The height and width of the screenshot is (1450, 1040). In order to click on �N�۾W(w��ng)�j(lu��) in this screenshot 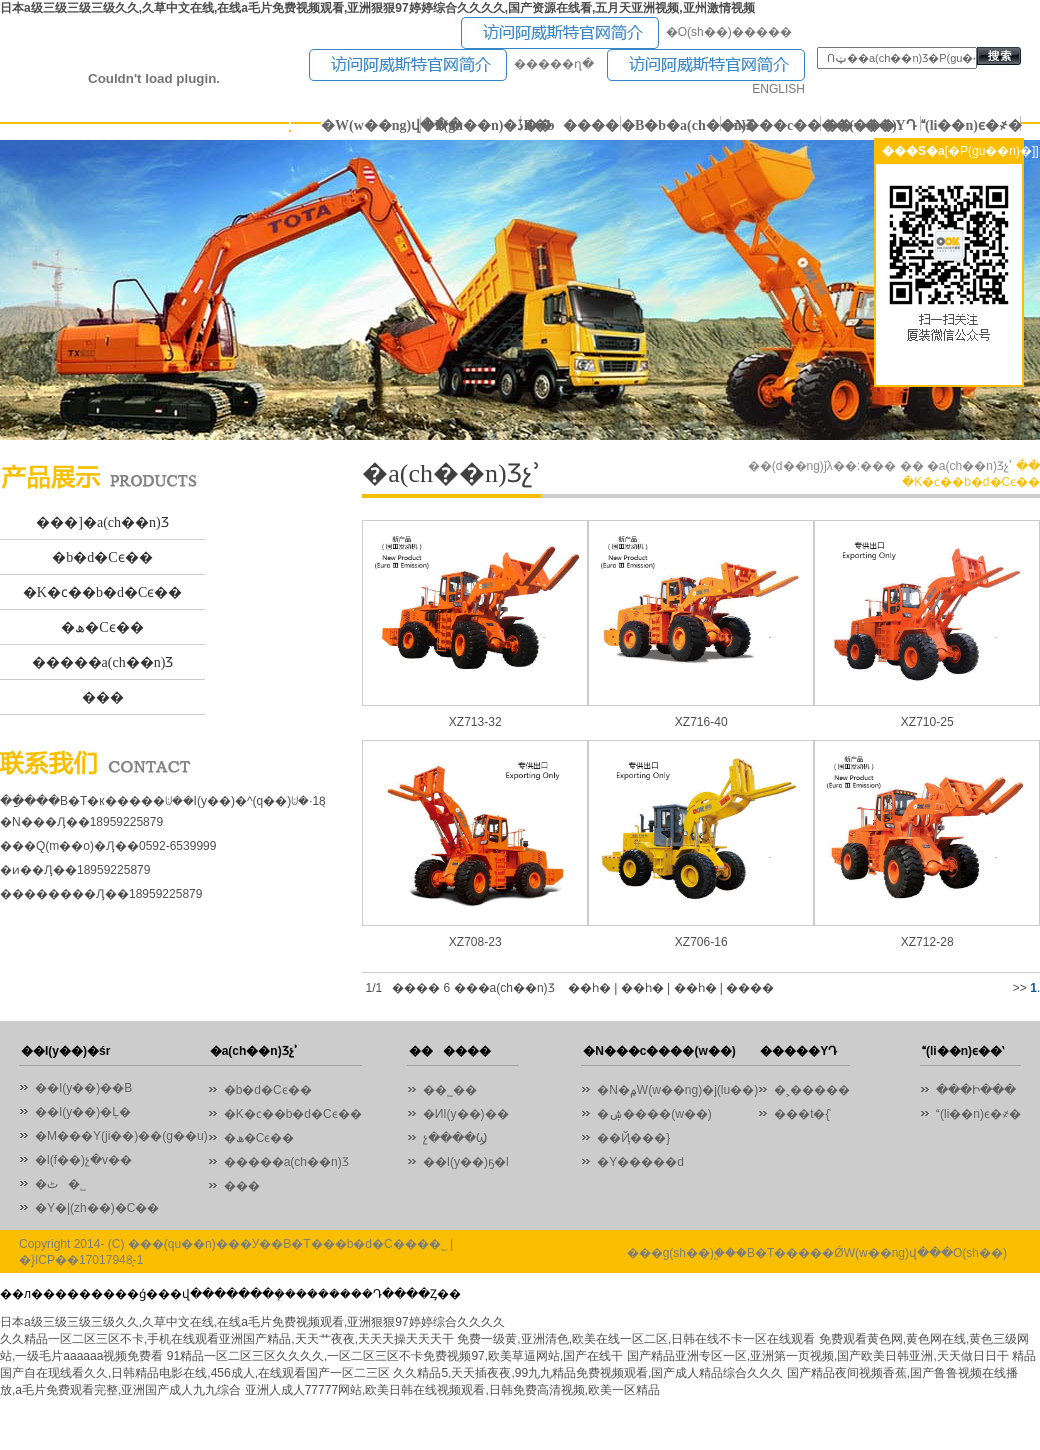, I will do `click(677, 1090)`.